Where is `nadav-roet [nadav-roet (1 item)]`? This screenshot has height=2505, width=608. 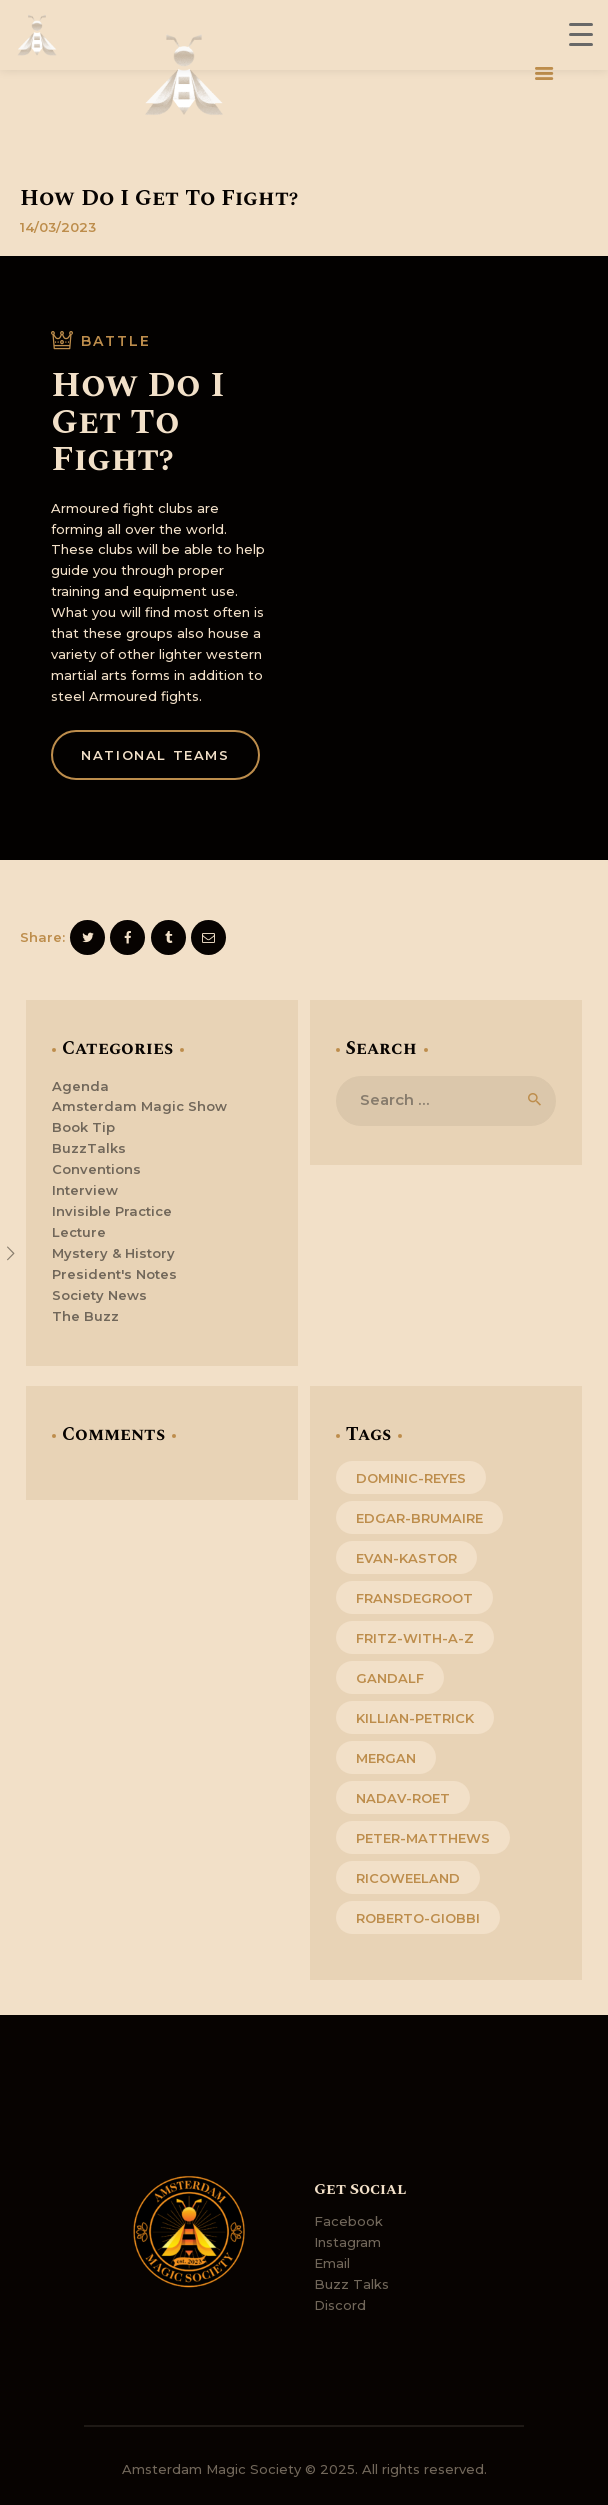
nadav-roet [nadav-roet (1 item)] is located at coordinates (403, 1798).